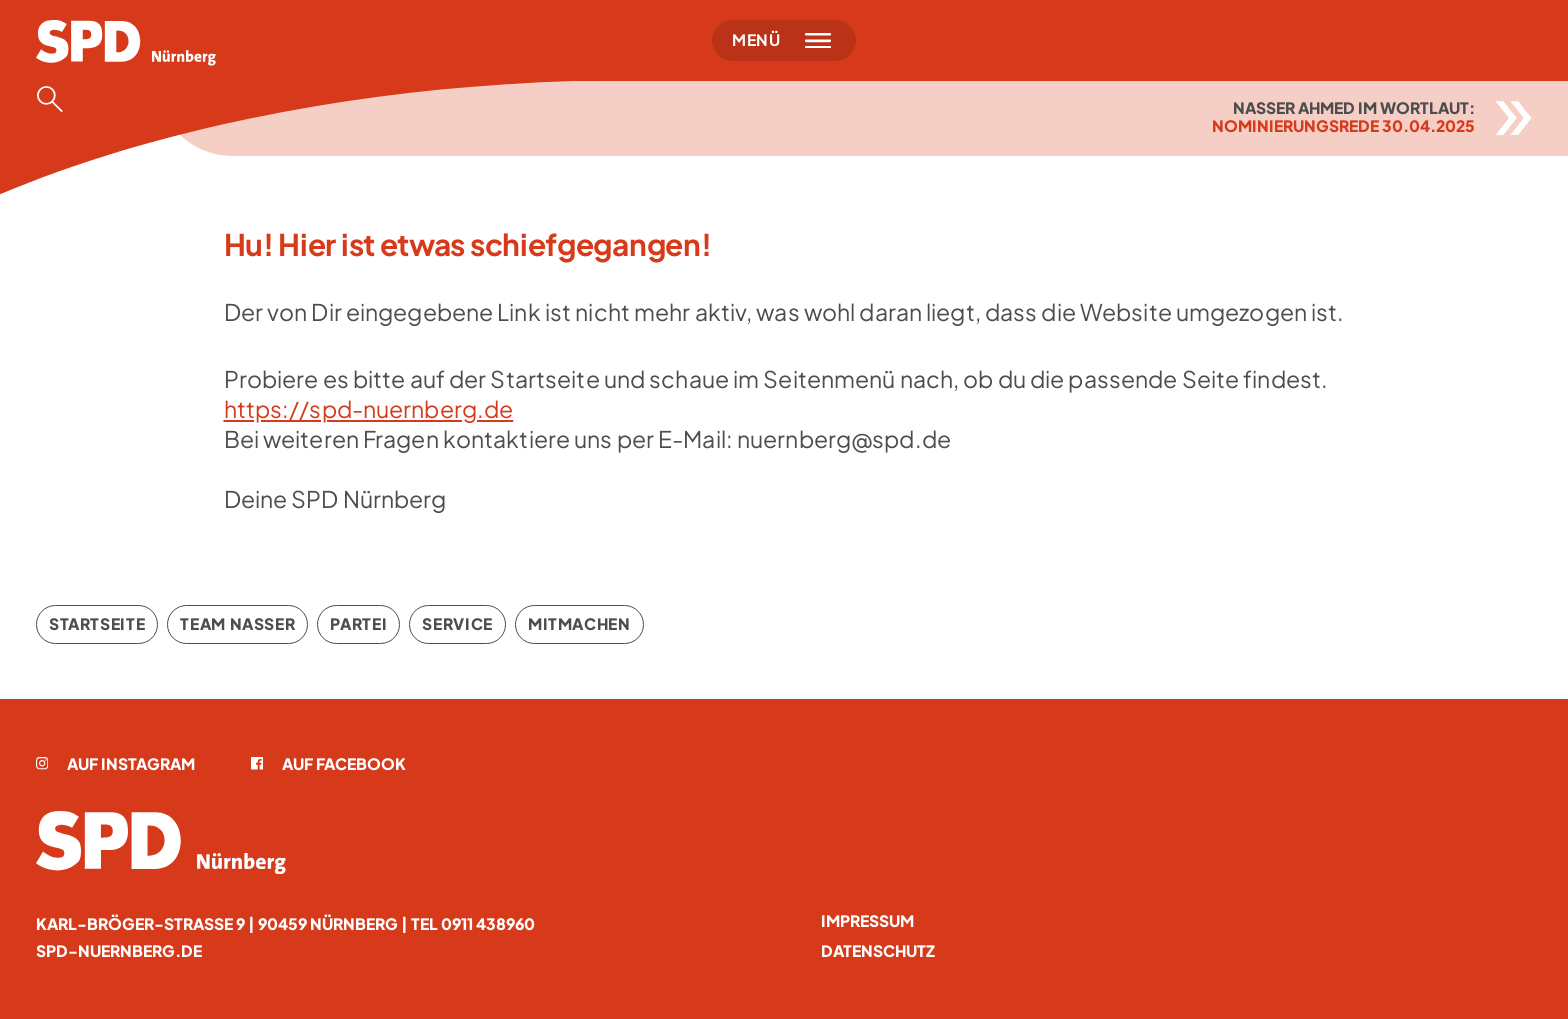 Image resolution: width=1568 pixels, height=1019 pixels. I want to click on Team Nasser, so click(237, 623).